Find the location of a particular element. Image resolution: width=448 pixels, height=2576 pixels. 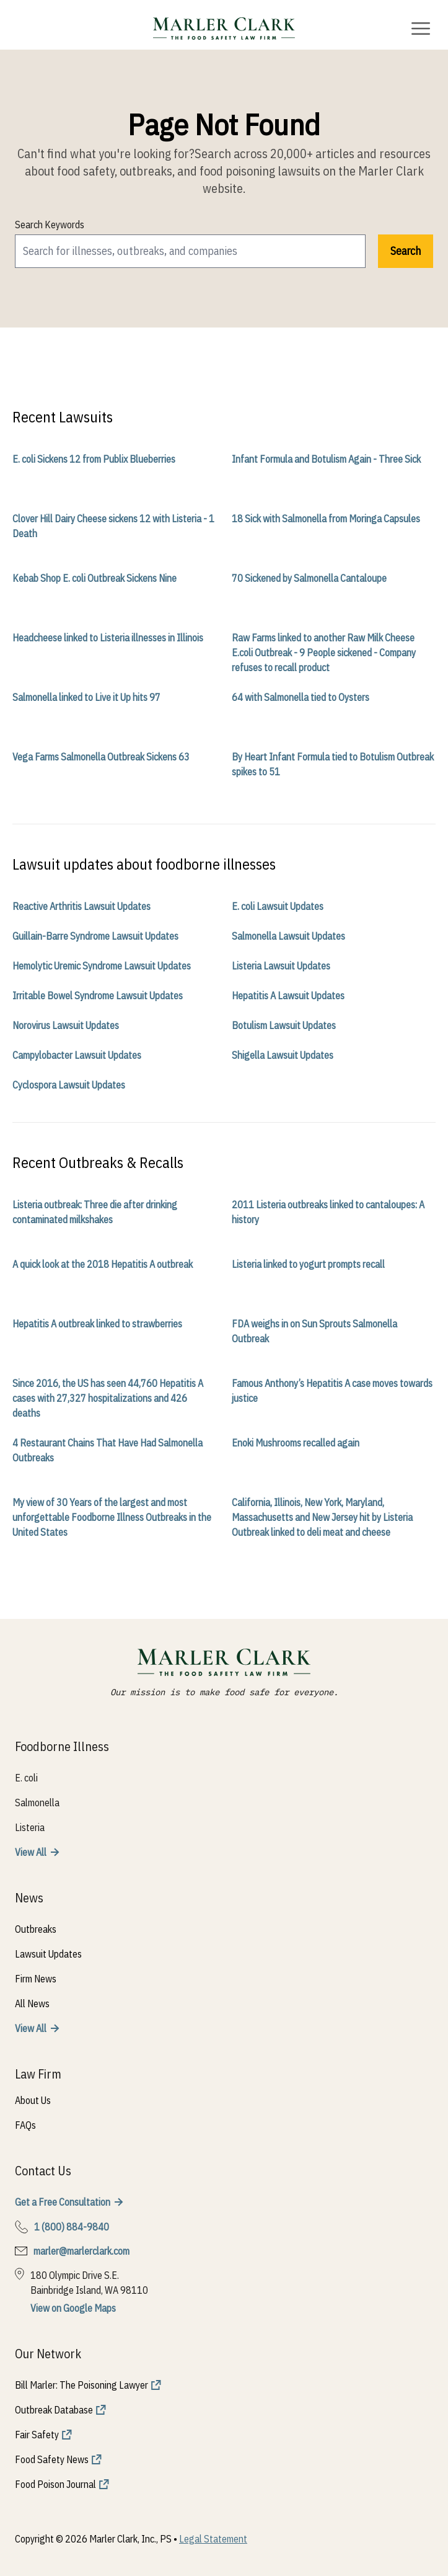

Food Poison Journal is located at coordinates (55, 2484).